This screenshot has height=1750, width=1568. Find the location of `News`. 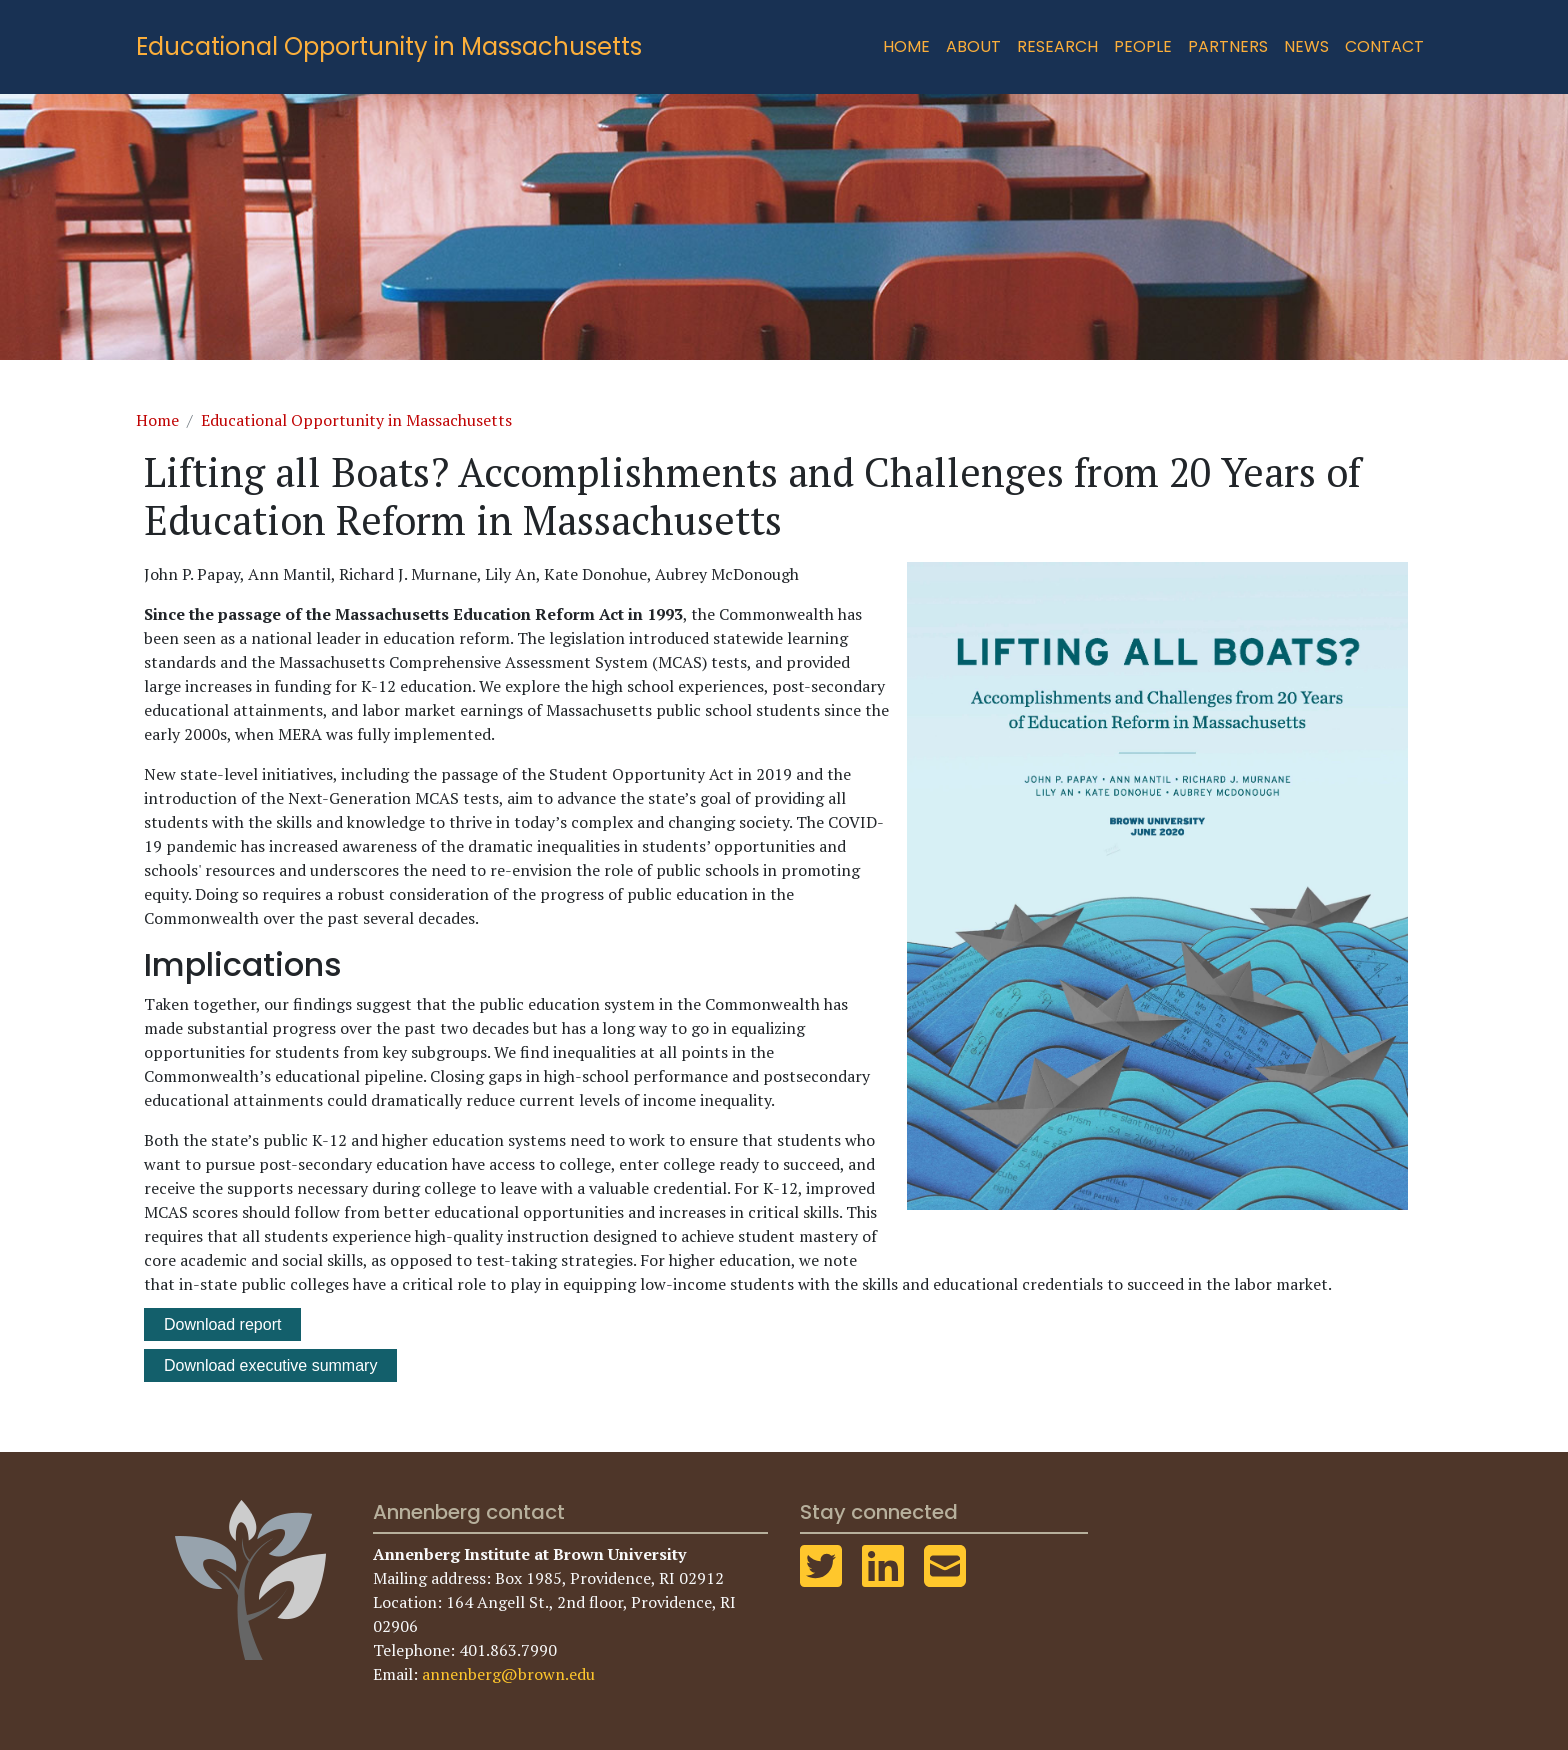

News is located at coordinates (1306, 46).